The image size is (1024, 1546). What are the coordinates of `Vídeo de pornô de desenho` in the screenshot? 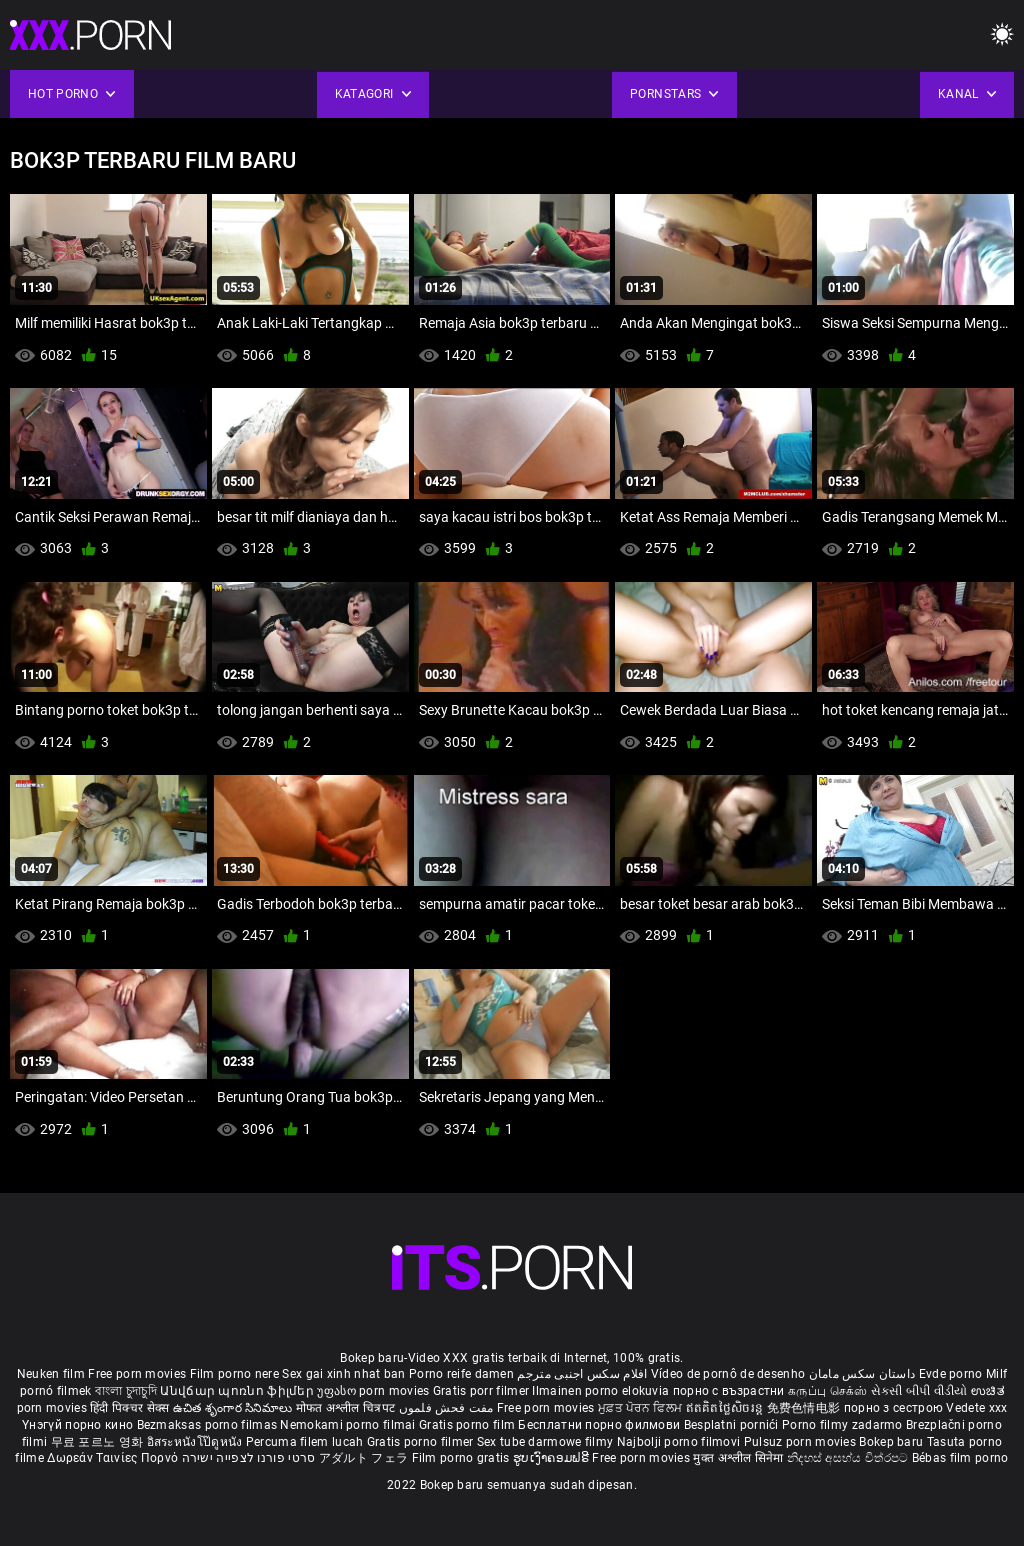 It's located at (728, 1374).